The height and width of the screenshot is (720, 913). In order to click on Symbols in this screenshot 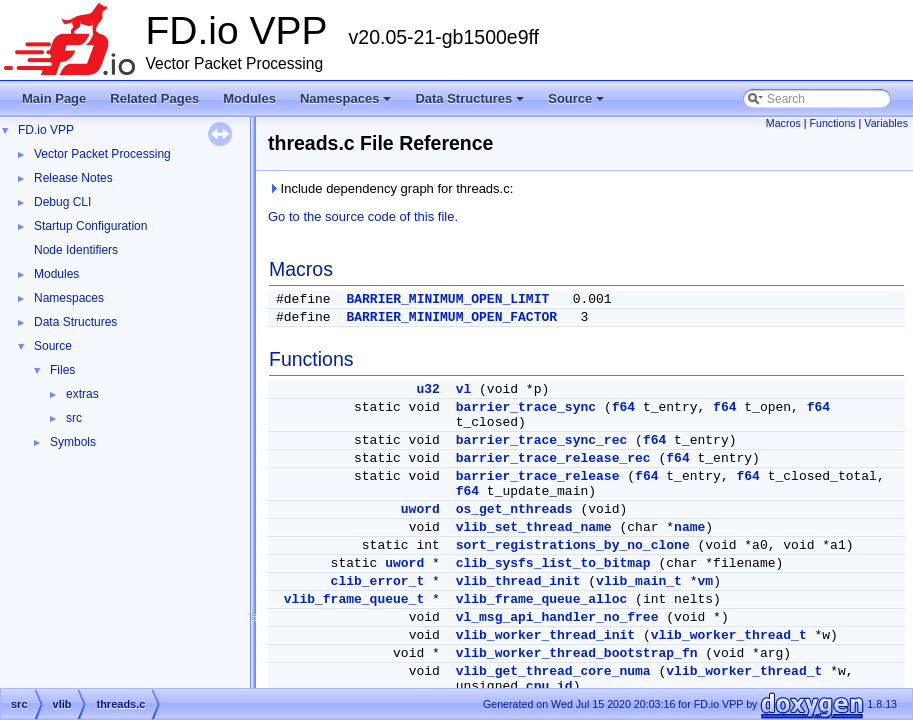, I will do `click(73, 442)`.